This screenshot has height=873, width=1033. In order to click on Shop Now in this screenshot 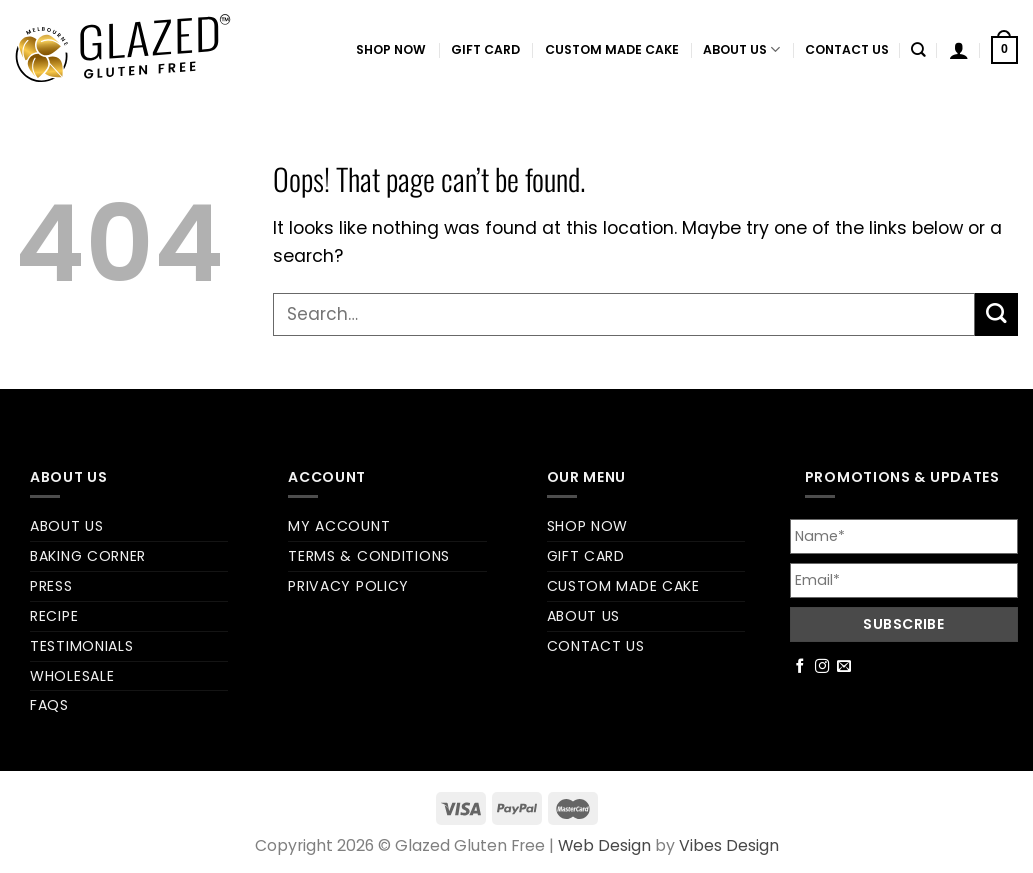, I will do `click(391, 49)`.